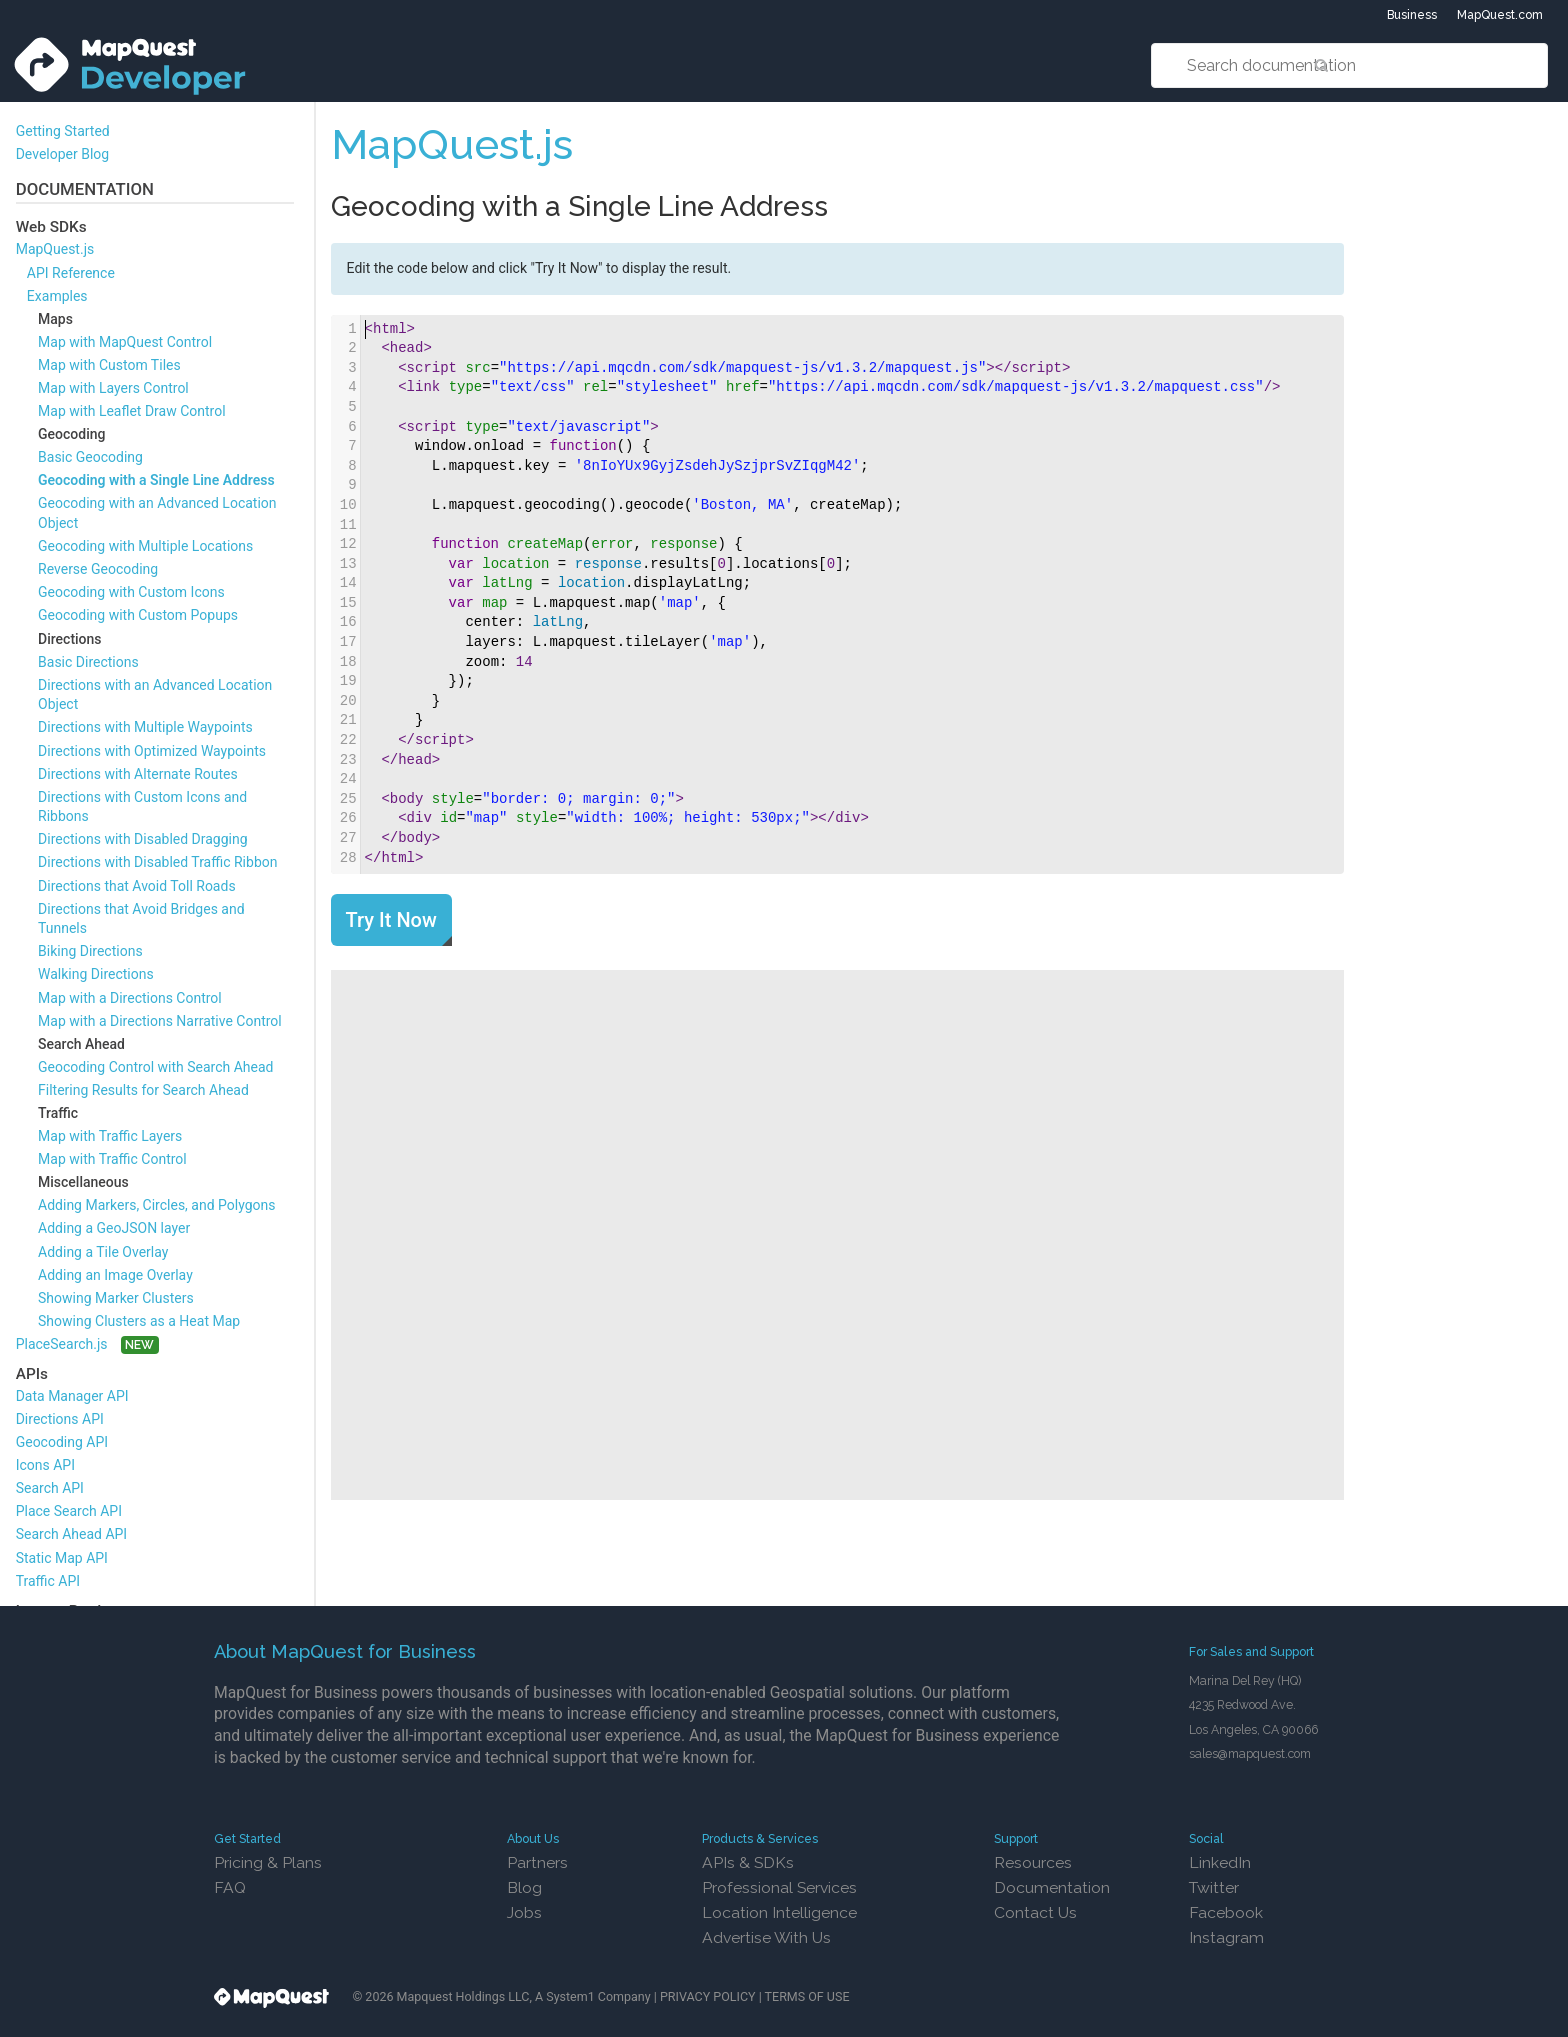 This screenshot has width=1568, height=2037. Describe the element at coordinates (748, 1862) in the screenshot. I see `APIs & SDKs` at that location.